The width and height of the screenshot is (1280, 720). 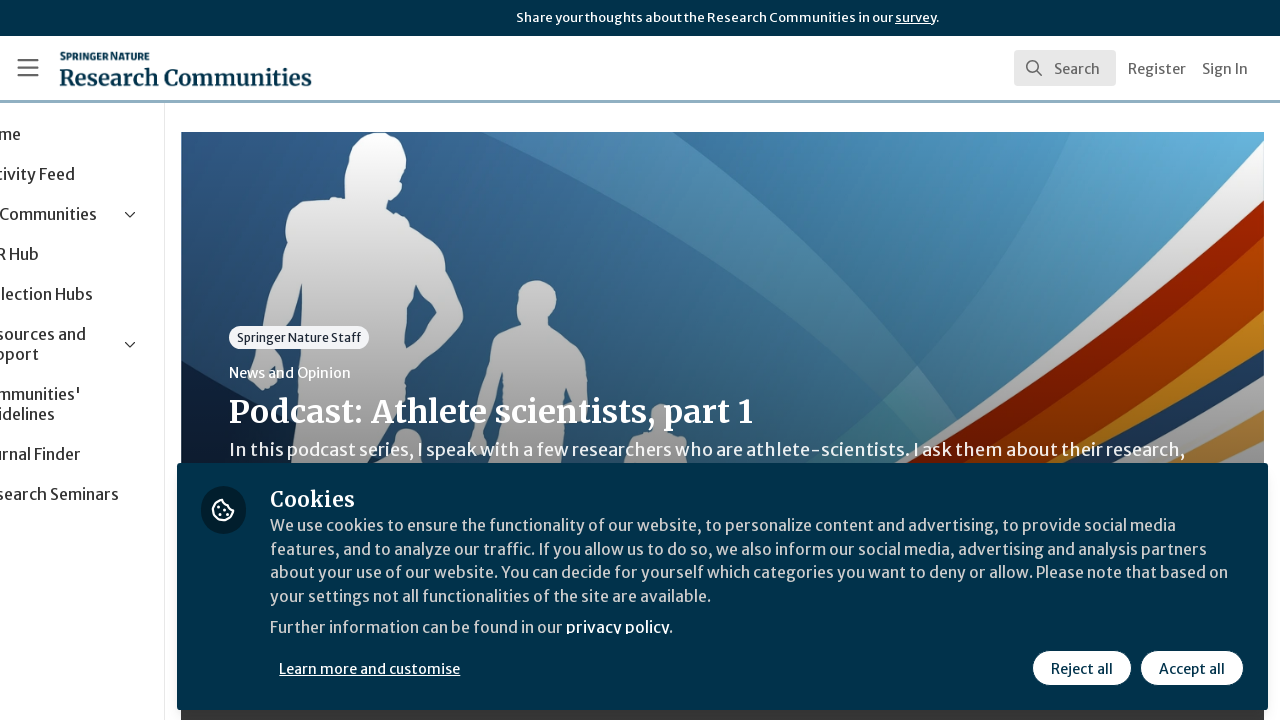 What do you see at coordinates (915, 17) in the screenshot?
I see `survey` at bounding box center [915, 17].